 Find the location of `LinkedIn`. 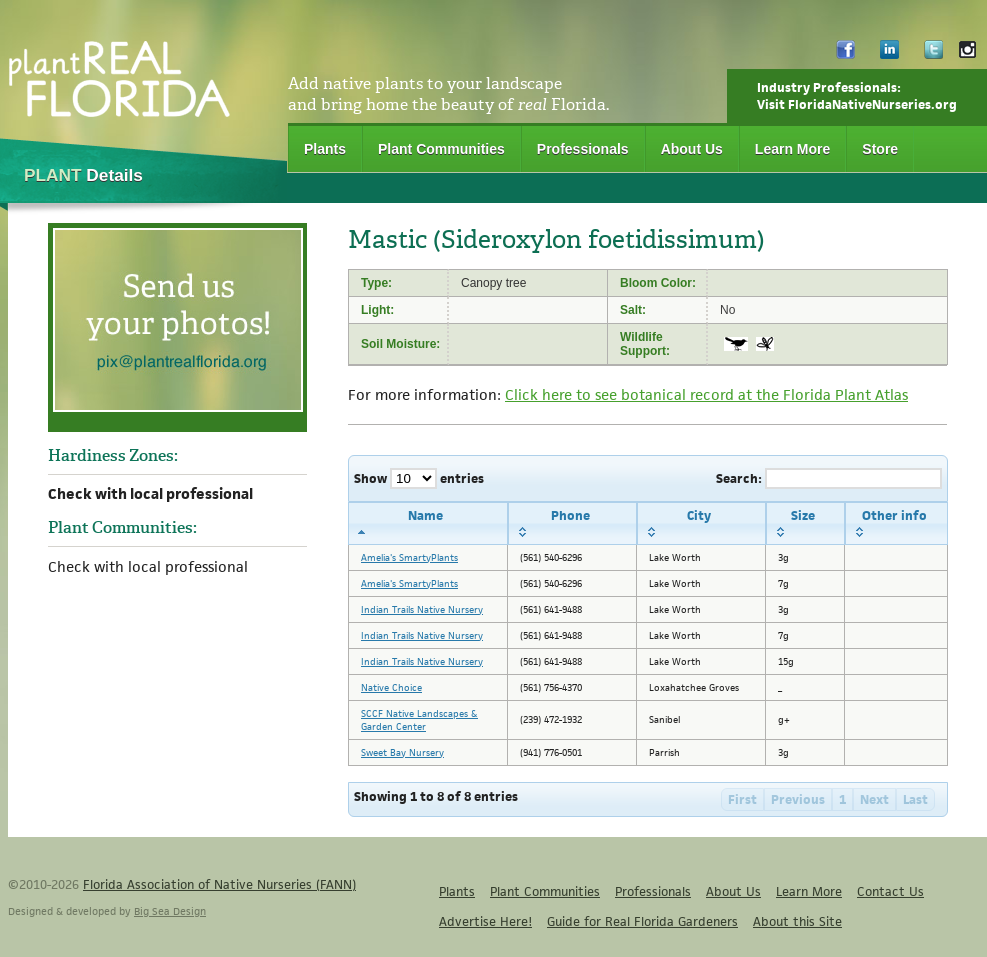

LinkedIn is located at coordinates (889, 54).